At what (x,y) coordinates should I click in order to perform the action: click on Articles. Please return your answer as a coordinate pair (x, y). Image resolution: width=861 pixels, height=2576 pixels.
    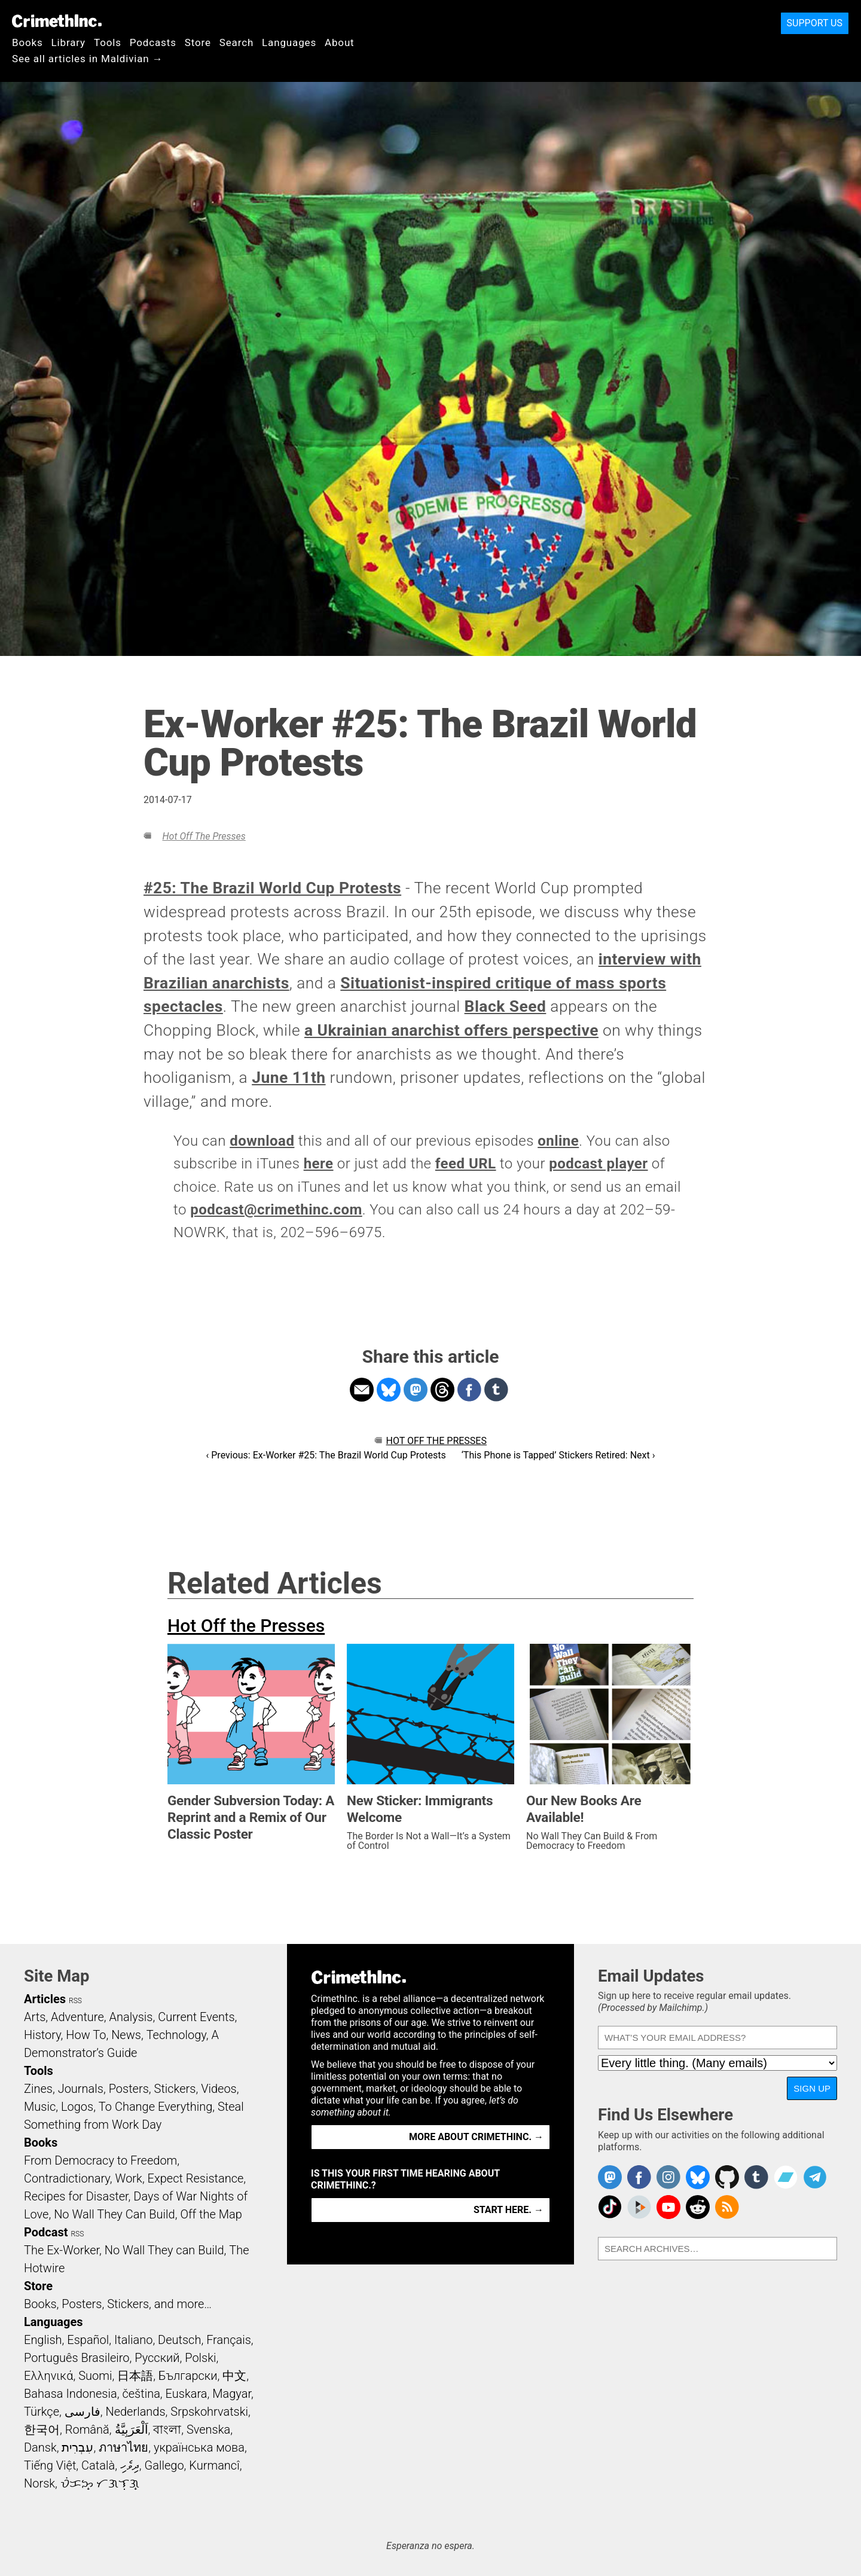
    Looking at the image, I should click on (45, 1999).